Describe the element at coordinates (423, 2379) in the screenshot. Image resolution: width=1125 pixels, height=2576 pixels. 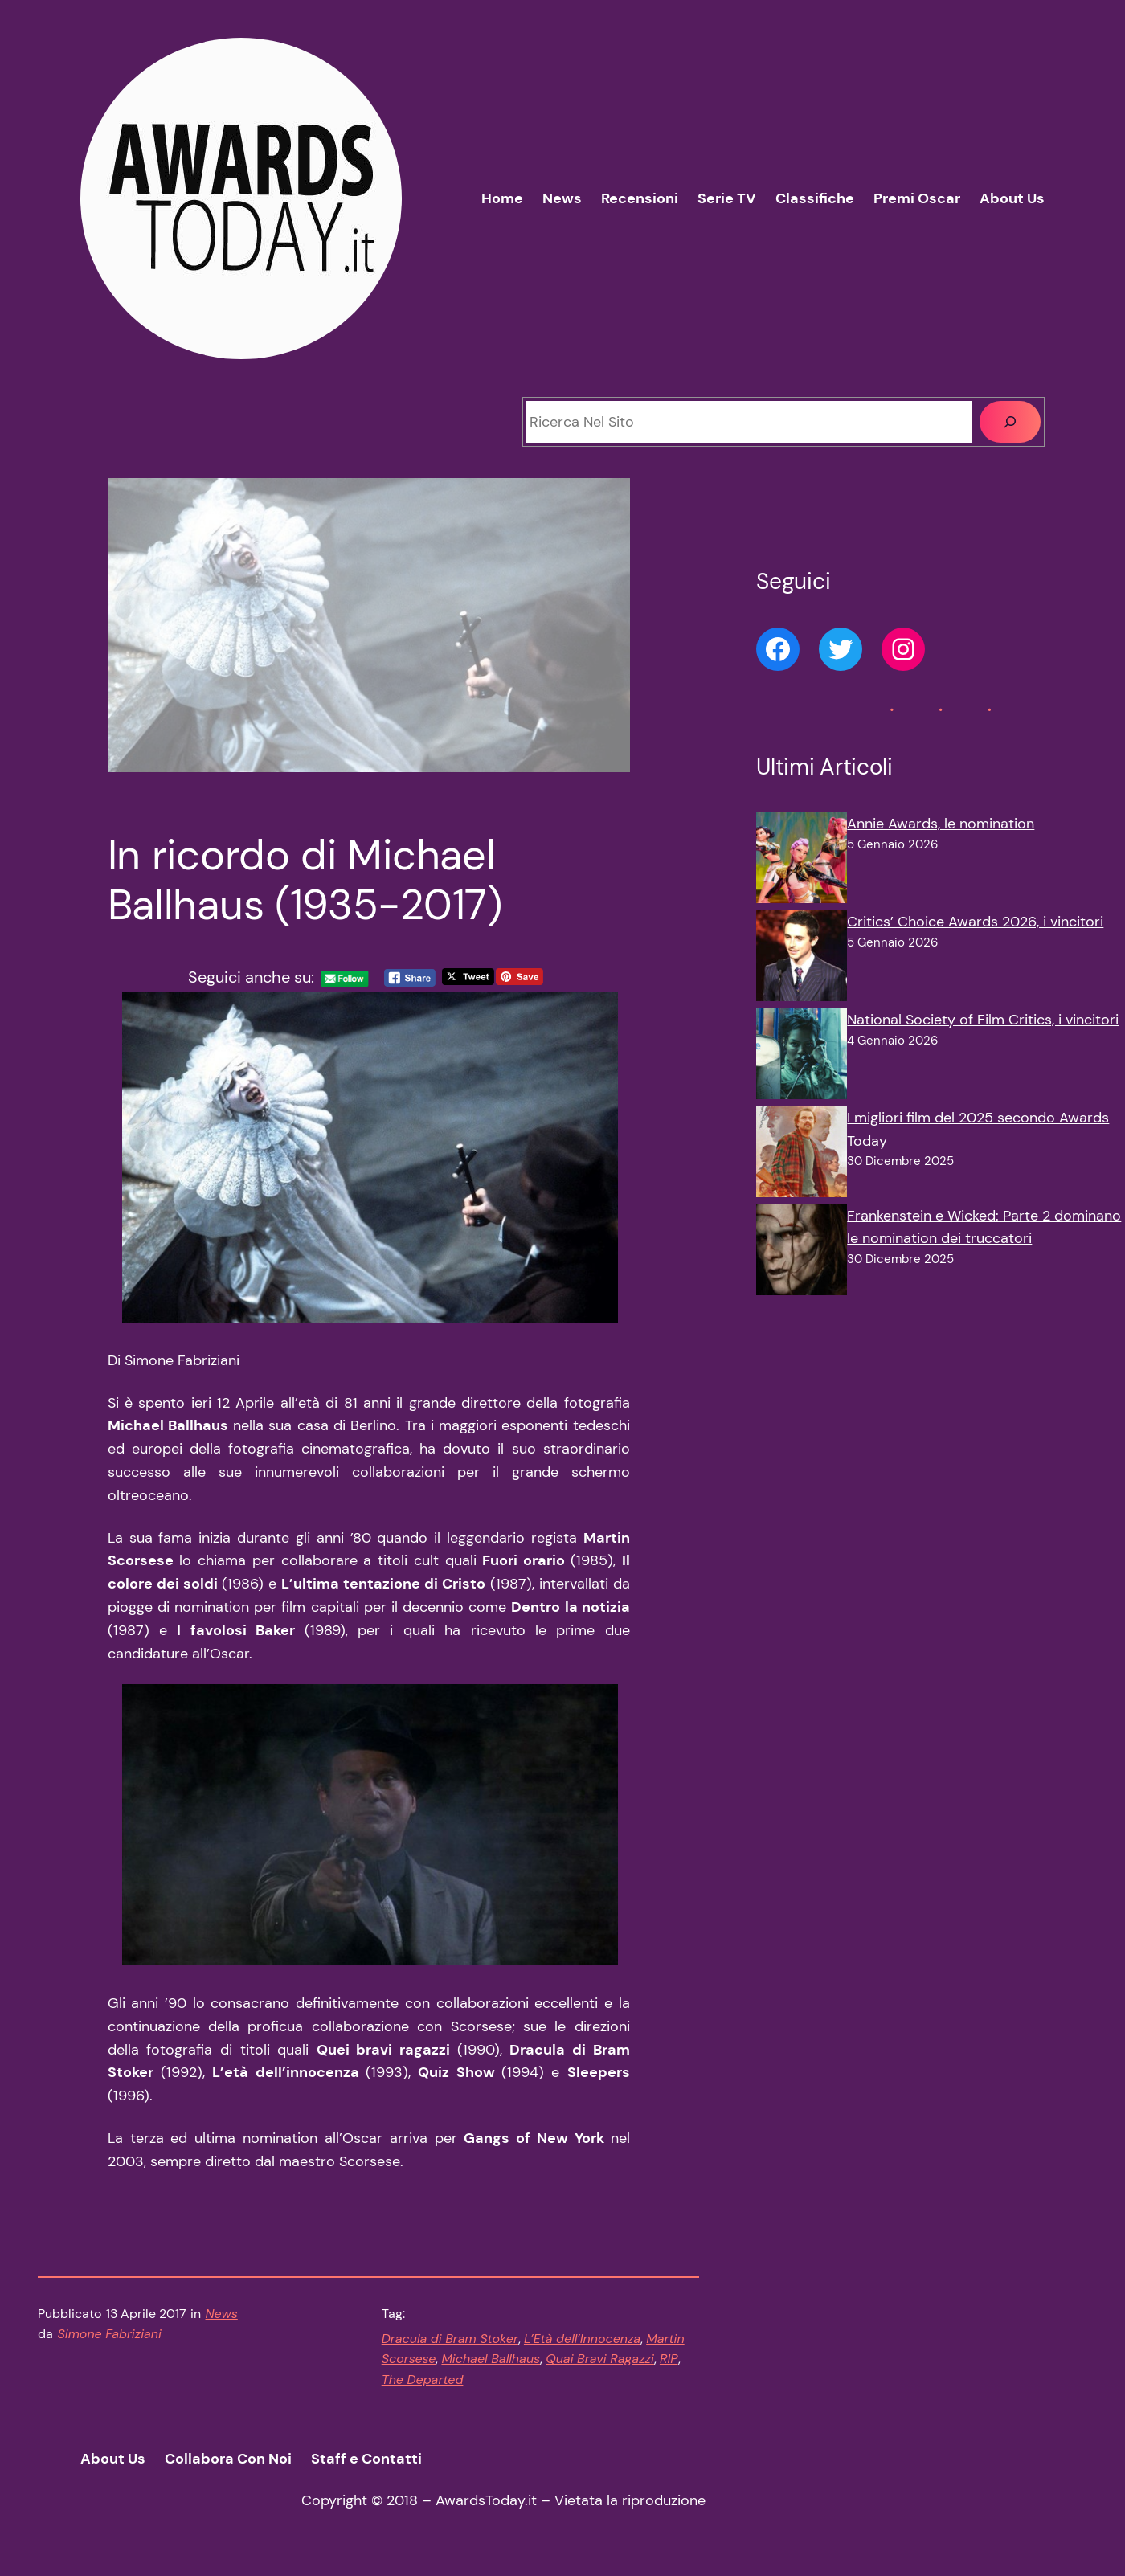
I see `The Departed` at that location.